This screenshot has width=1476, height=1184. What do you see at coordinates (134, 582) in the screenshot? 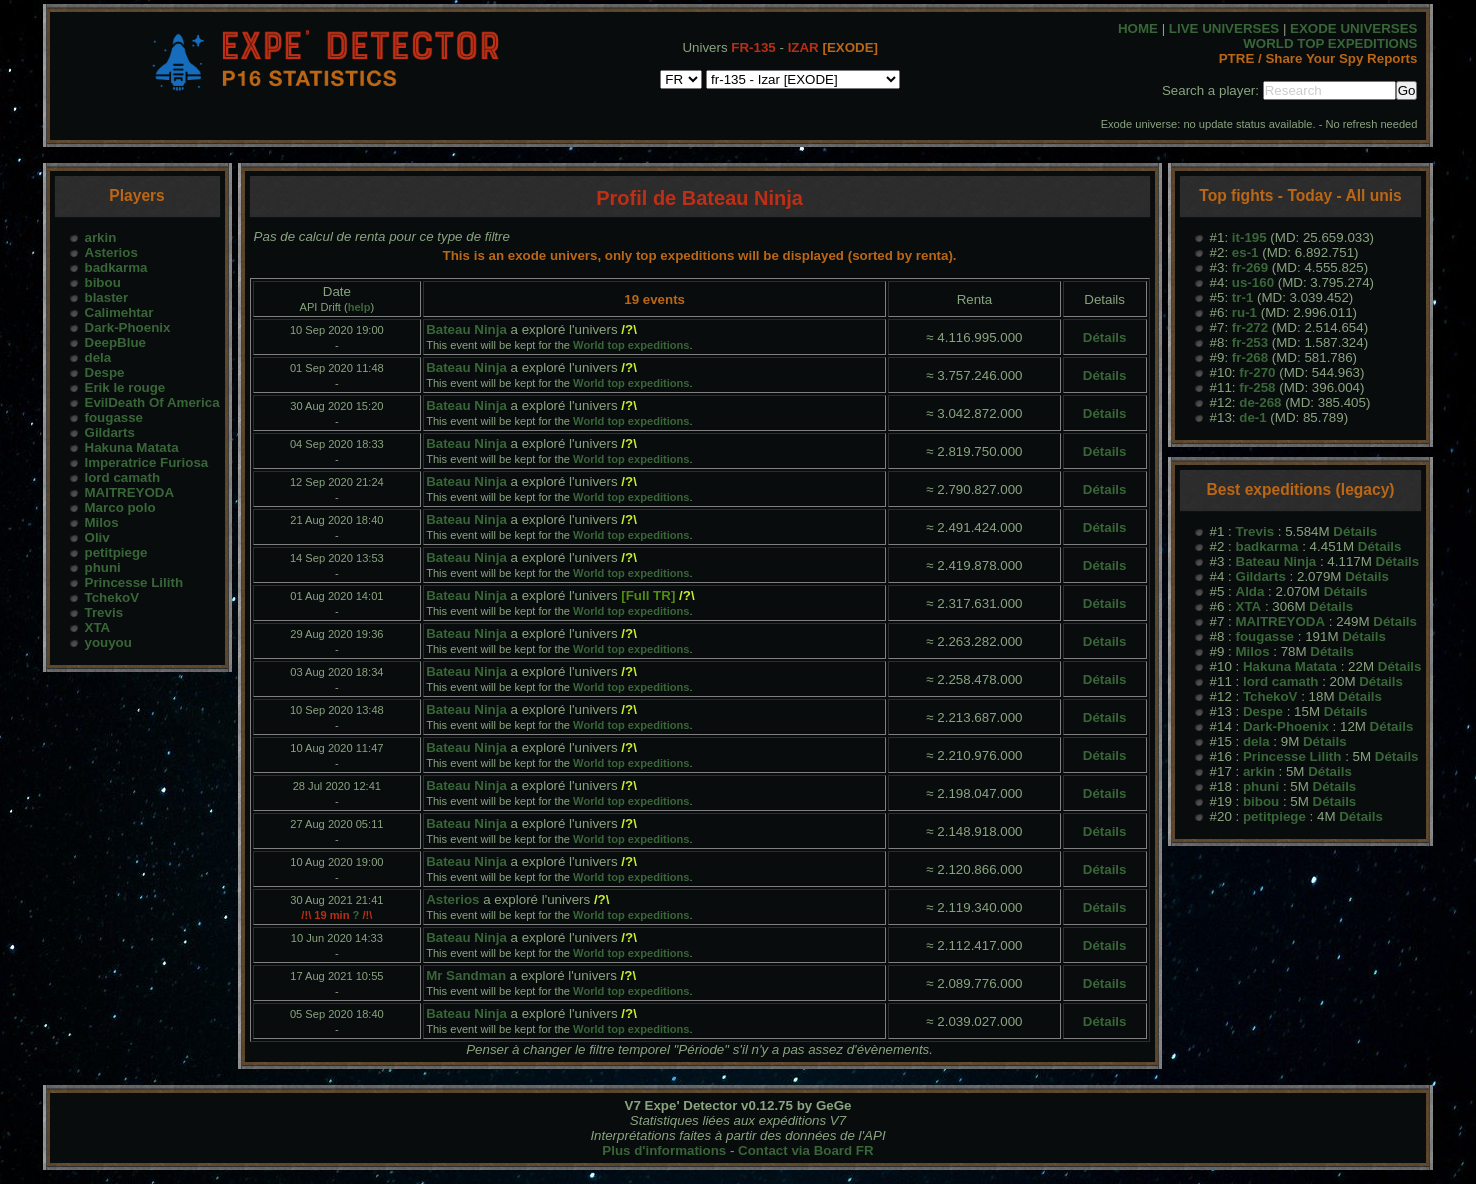
I see `Princesse Lilith` at bounding box center [134, 582].